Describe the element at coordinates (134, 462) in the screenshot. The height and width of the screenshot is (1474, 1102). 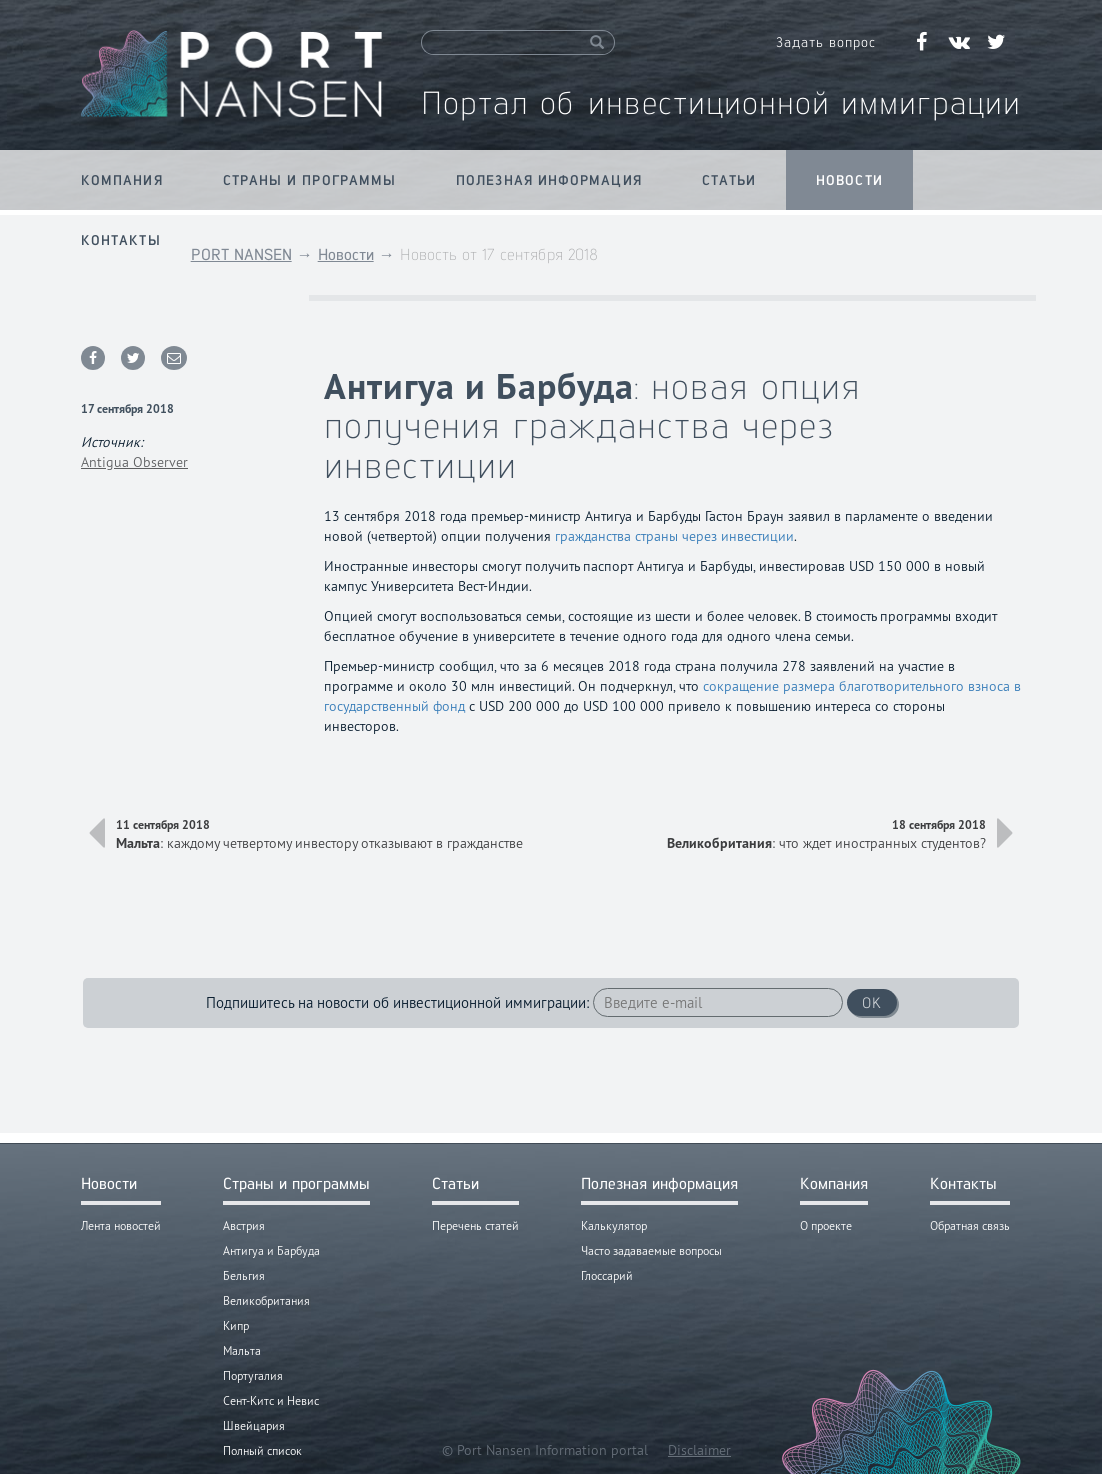
I see `Antigua Observer` at that location.